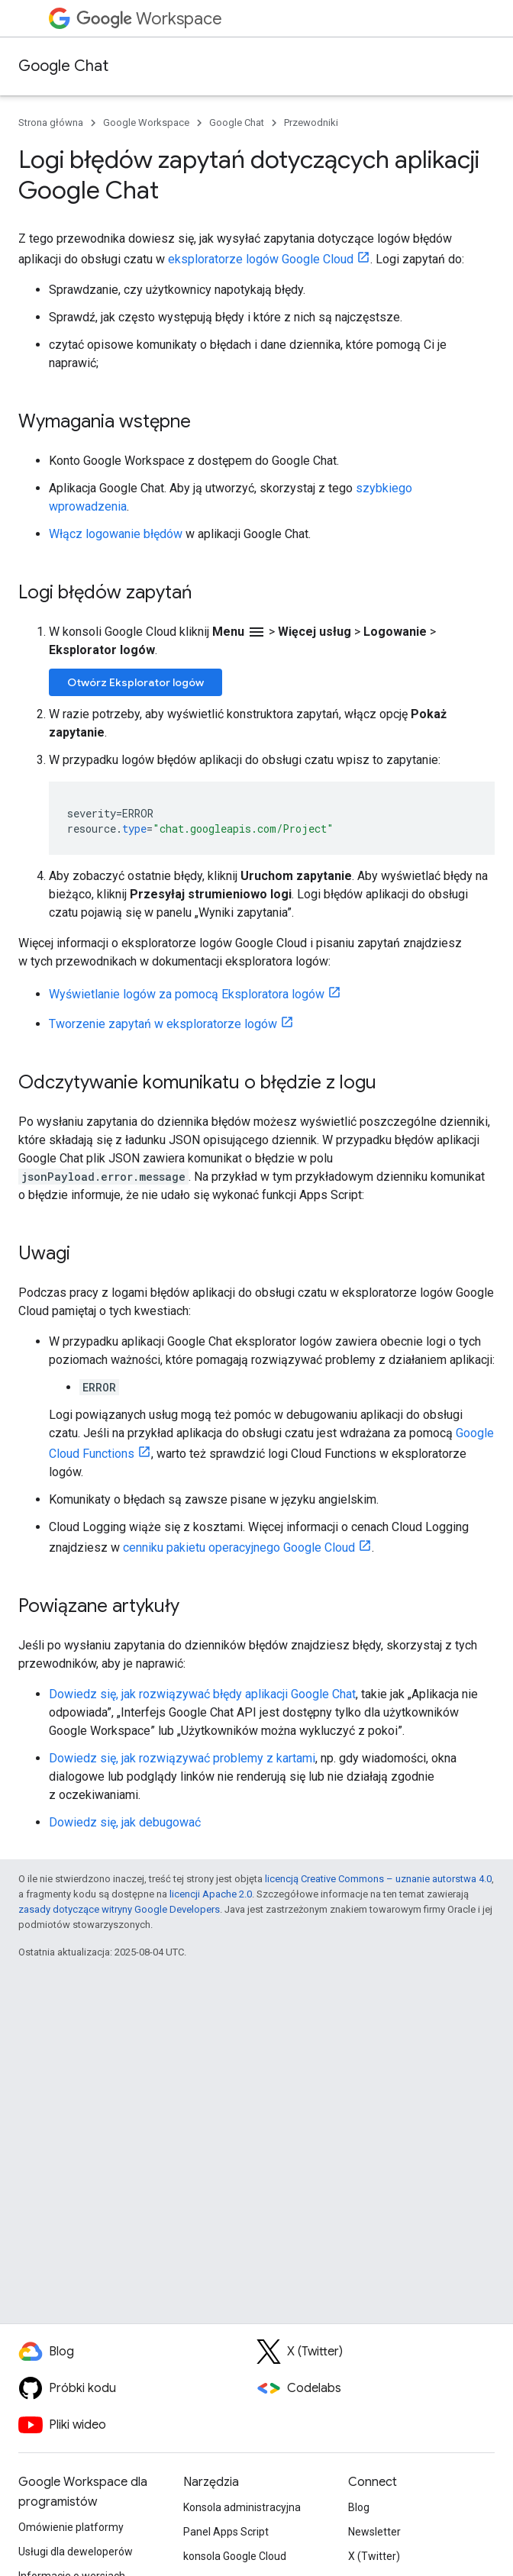 The height and width of the screenshot is (2576, 513). I want to click on Wyświetlanie logów za pomocą Eksploratora logów, so click(186, 994).